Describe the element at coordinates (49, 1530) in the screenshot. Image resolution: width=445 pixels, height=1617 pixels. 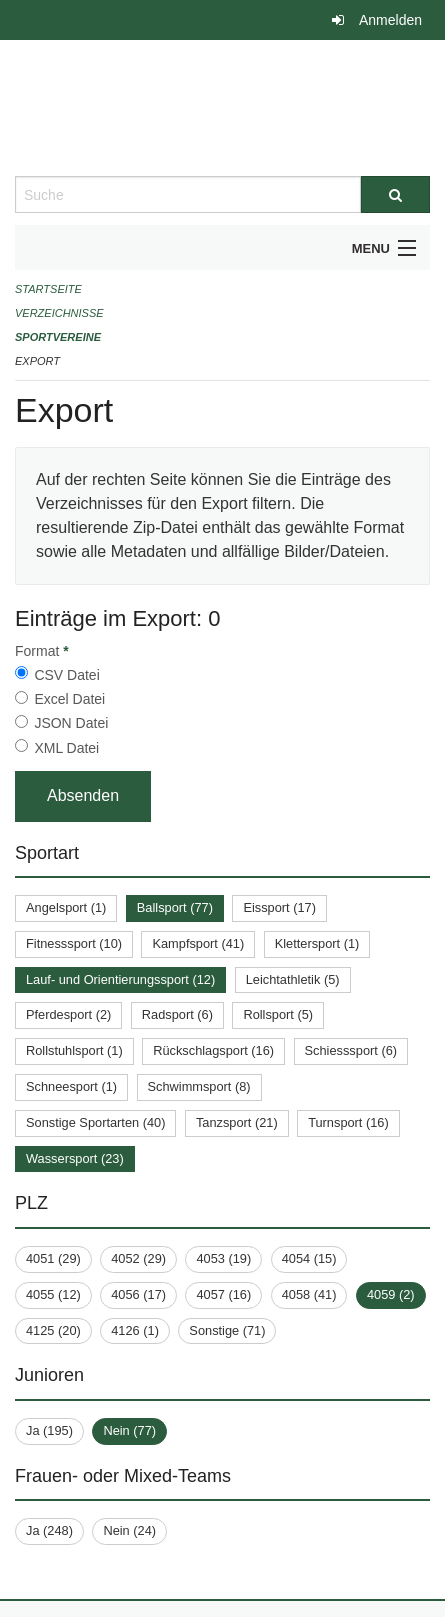
I see `Ja (248)` at that location.